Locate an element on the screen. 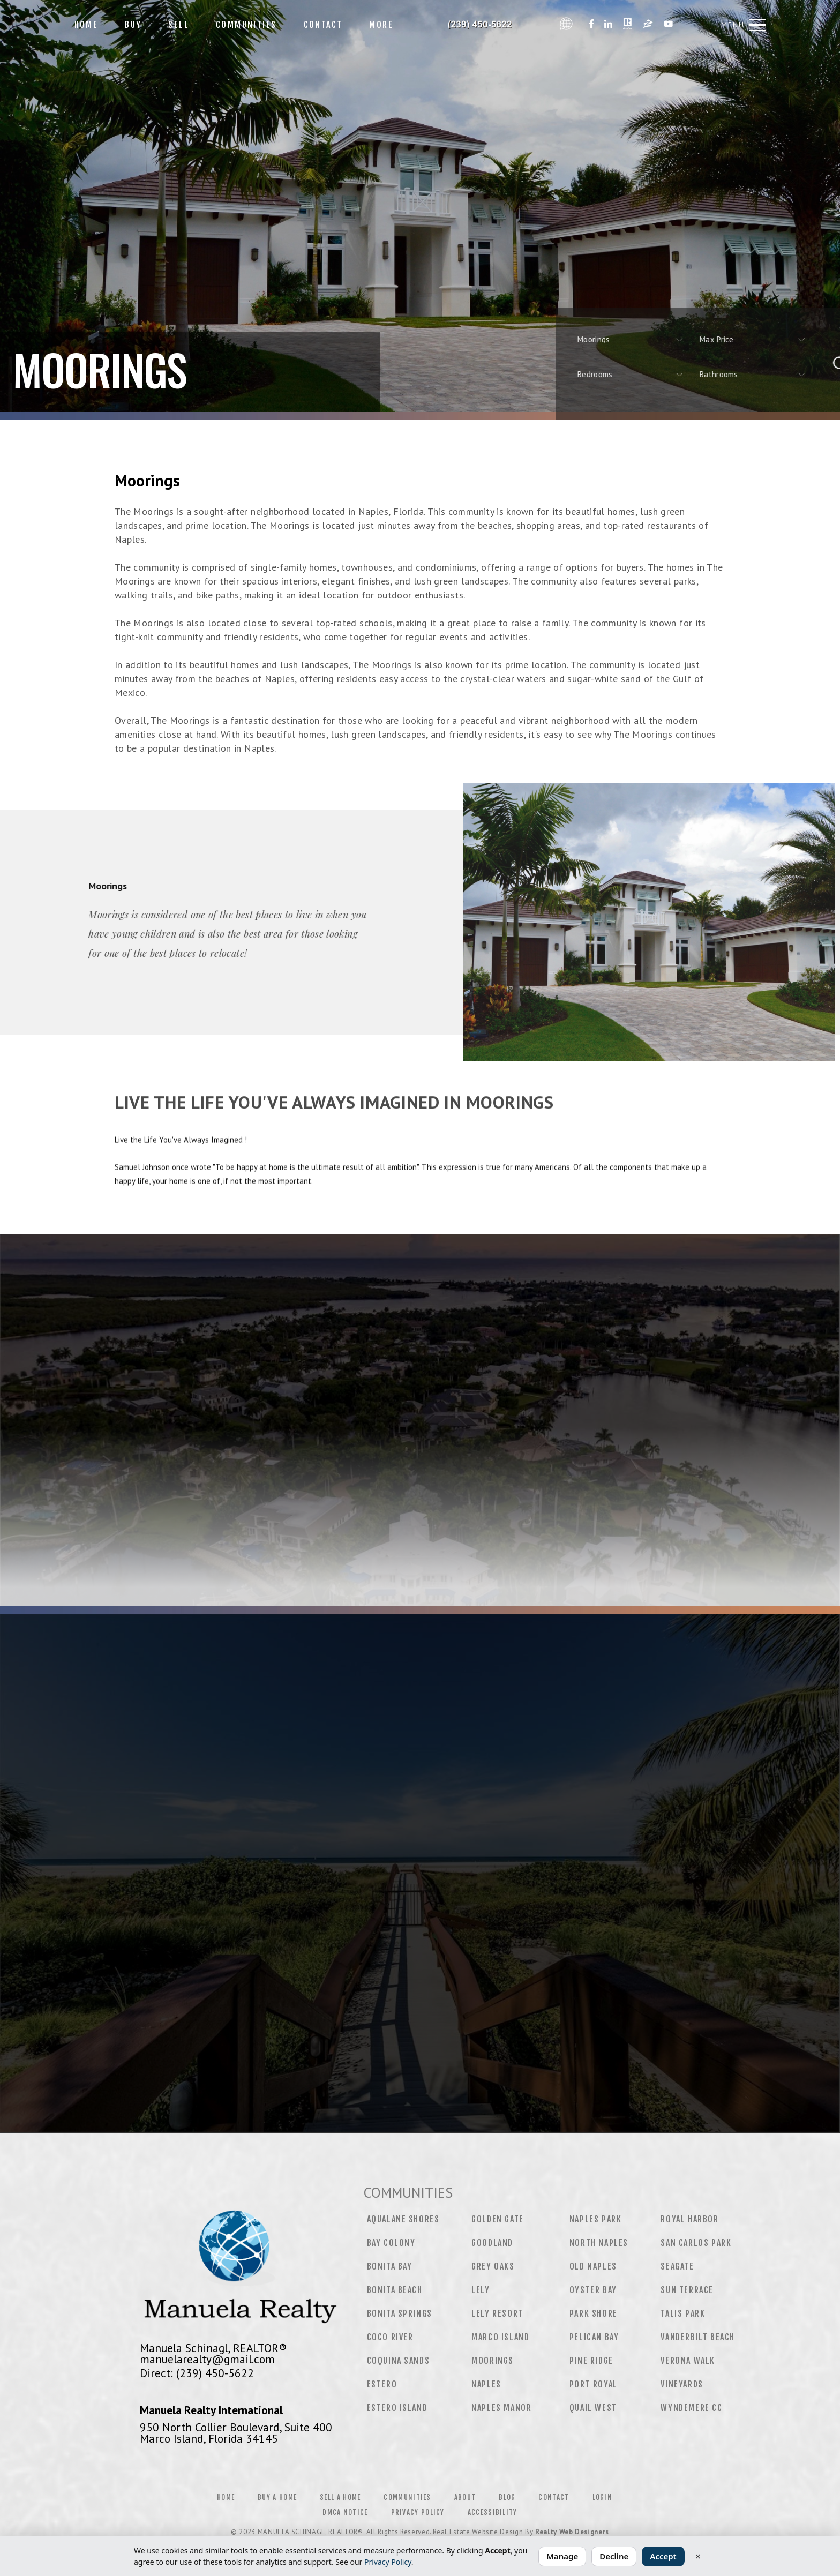 This screenshot has height=2576, width=840. Old Naples is located at coordinates (593, 2266).